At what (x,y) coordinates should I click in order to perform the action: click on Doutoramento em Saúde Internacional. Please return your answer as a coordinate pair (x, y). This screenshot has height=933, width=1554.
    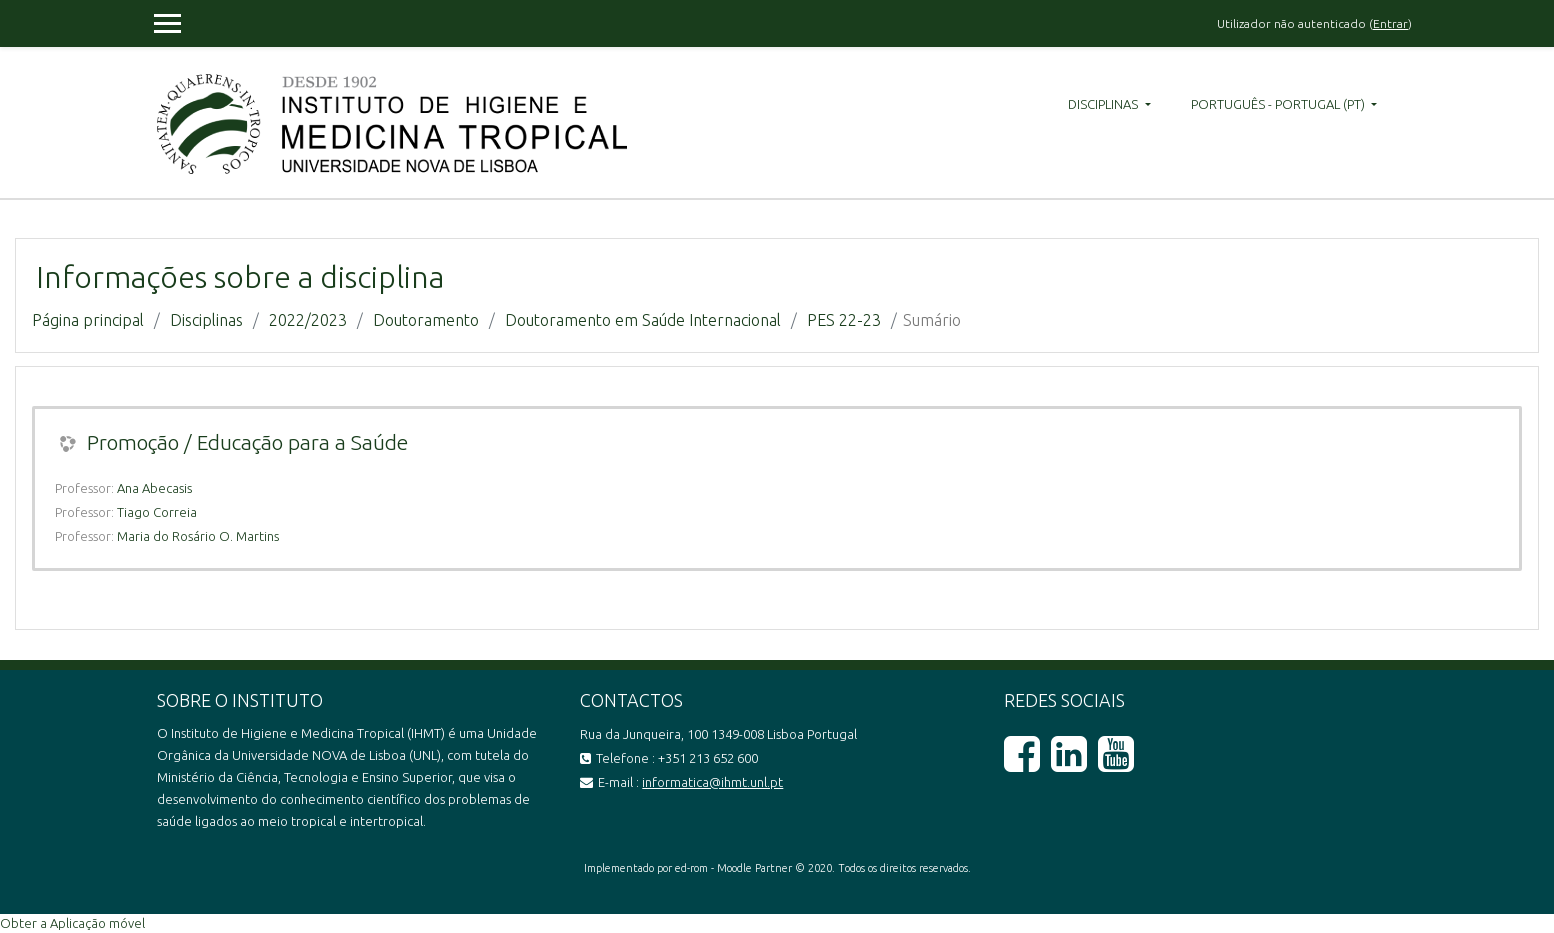
    Looking at the image, I should click on (643, 320).